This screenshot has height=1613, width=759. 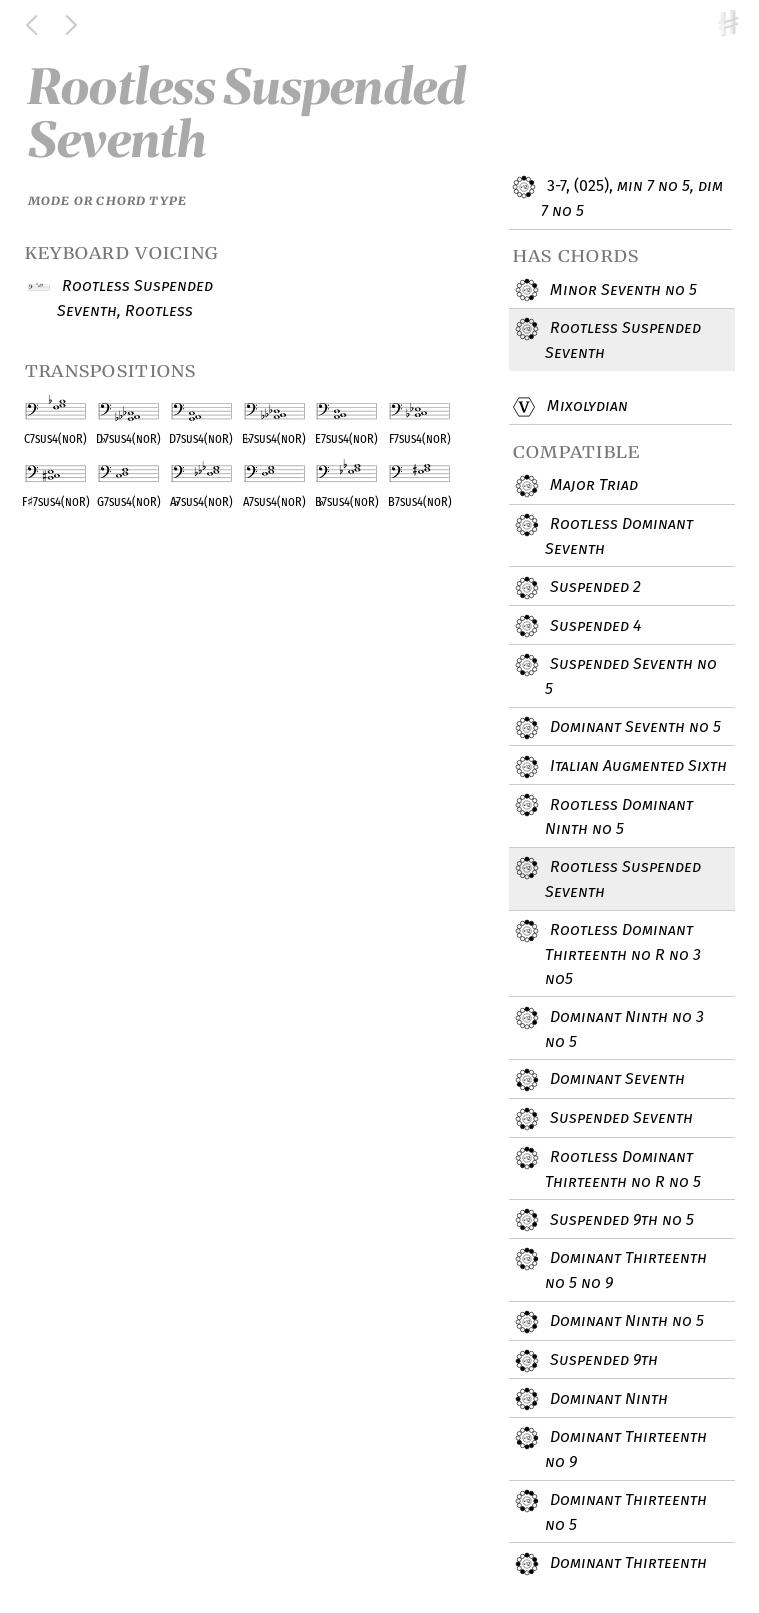 I want to click on Suspended Seventh no 5, so click(x=631, y=675).